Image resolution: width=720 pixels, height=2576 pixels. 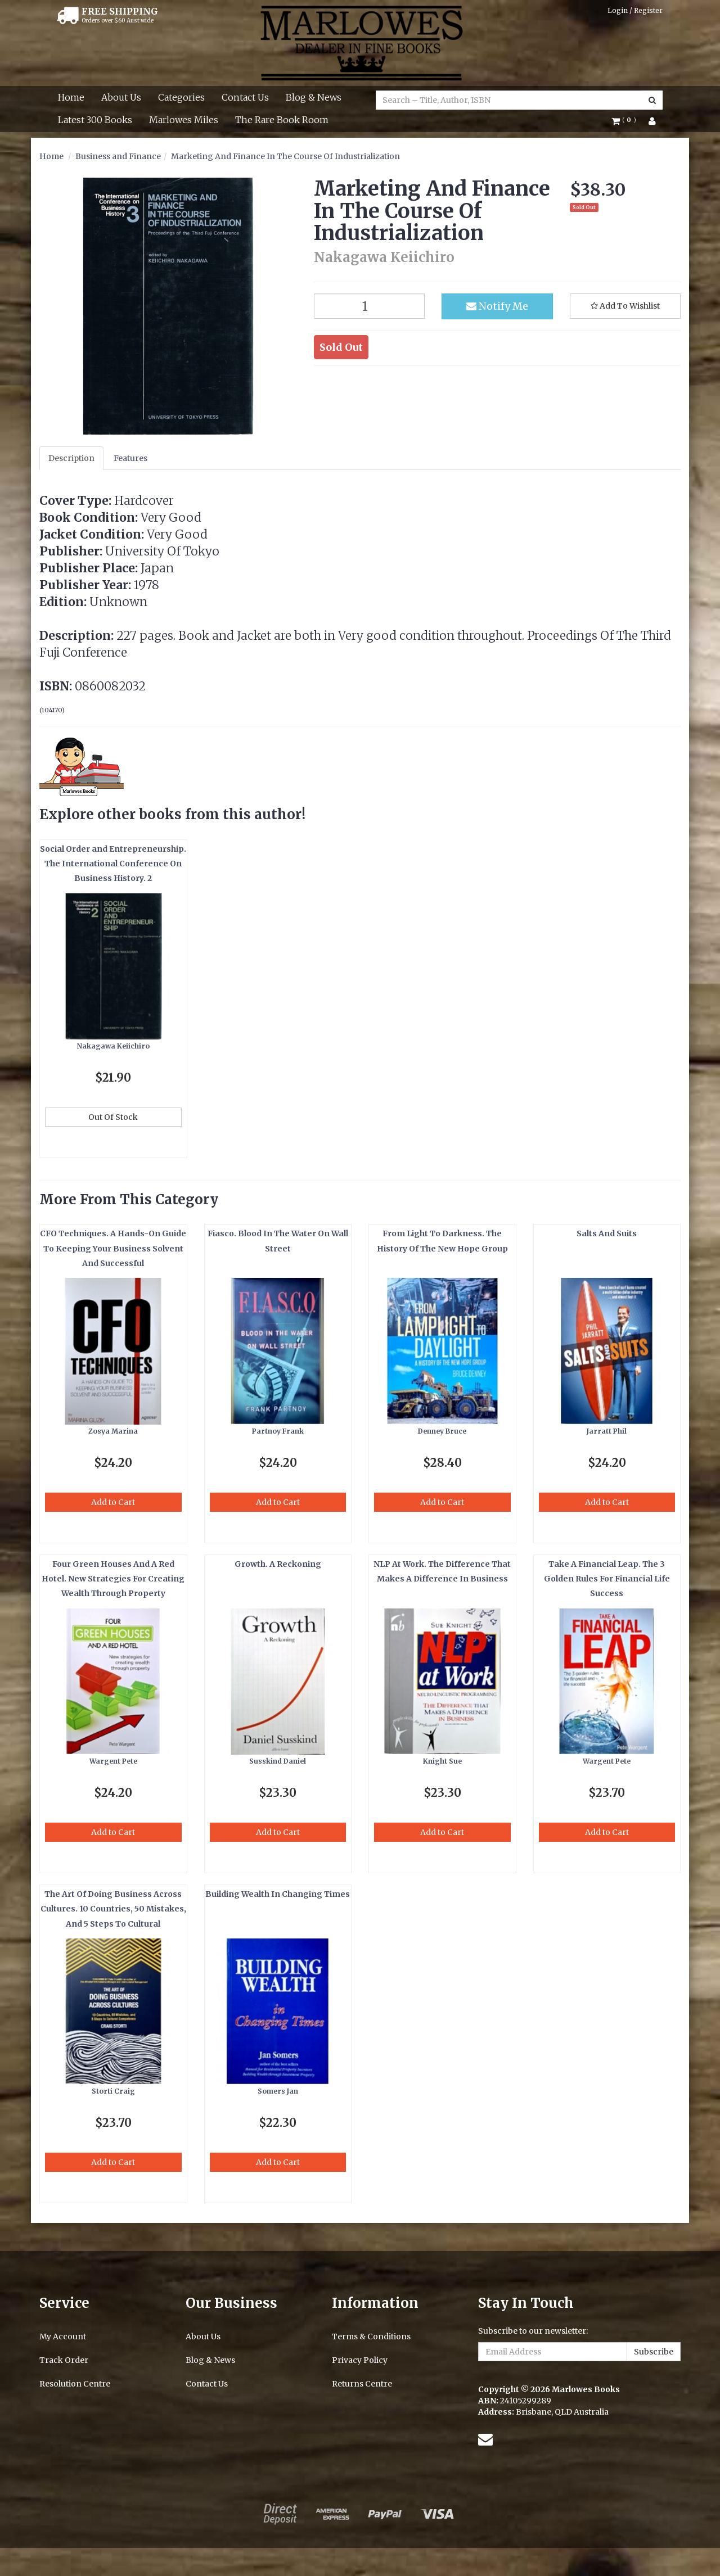 I want to click on Building Wealth In Changing Times, so click(x=277, y=1894).